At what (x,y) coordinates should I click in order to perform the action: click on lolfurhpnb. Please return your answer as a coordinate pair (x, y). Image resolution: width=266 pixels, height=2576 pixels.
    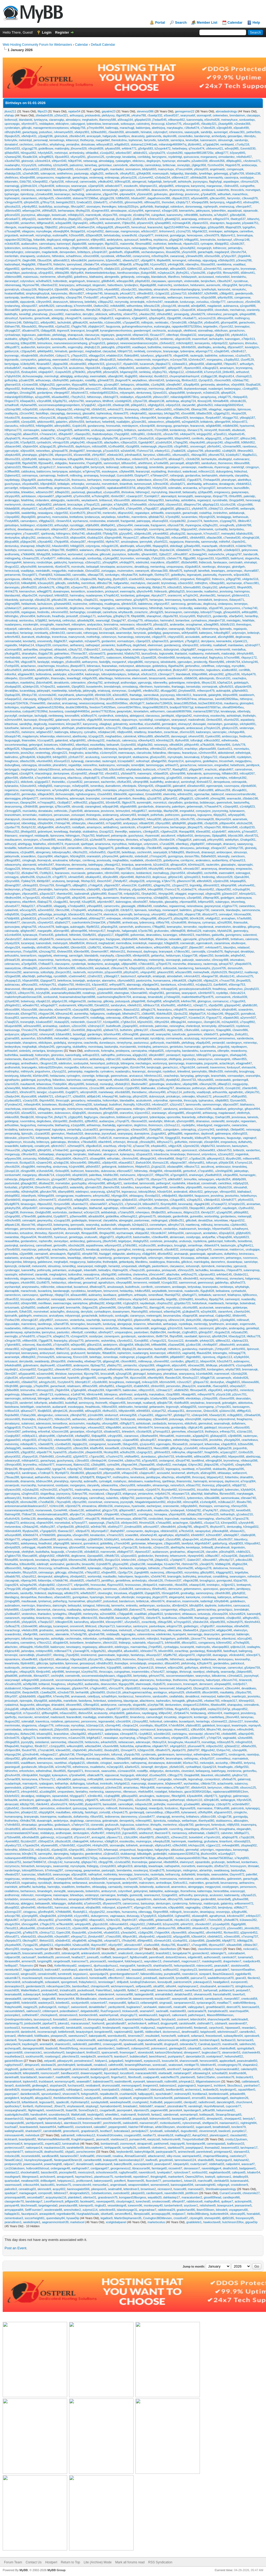
    Looking at the image, I should click on (40, 1402).